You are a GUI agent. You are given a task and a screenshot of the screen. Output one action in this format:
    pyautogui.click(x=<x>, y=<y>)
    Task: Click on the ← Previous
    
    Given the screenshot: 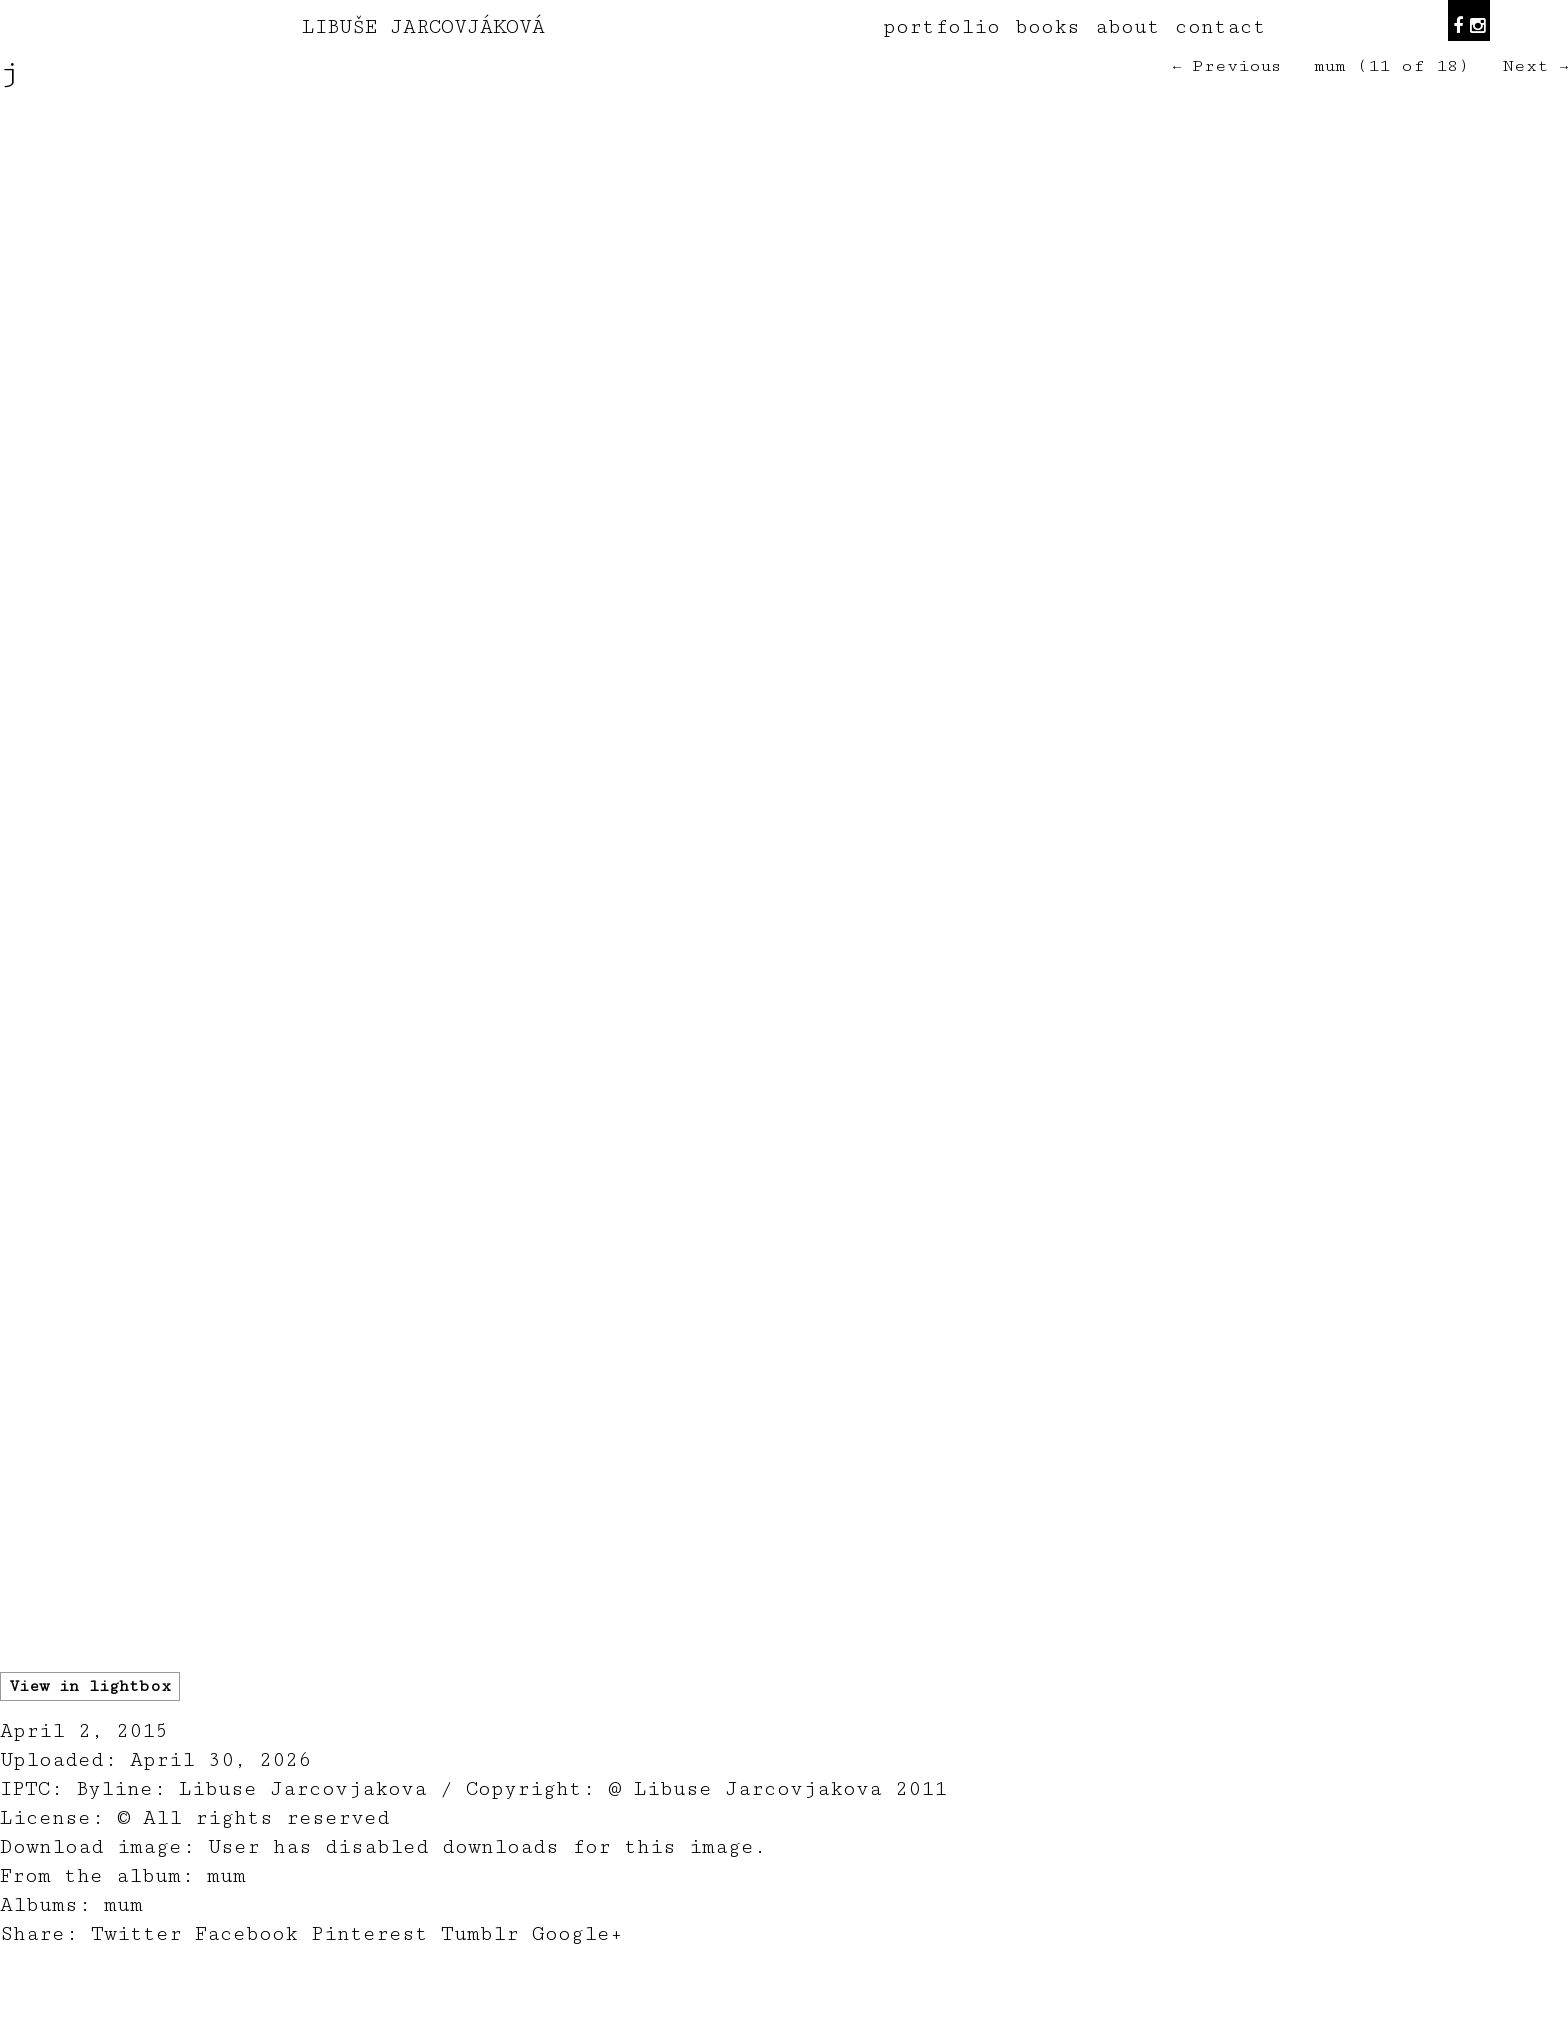 What is the action you would take?
    pyautogui.click(x=1227, y=66)
    